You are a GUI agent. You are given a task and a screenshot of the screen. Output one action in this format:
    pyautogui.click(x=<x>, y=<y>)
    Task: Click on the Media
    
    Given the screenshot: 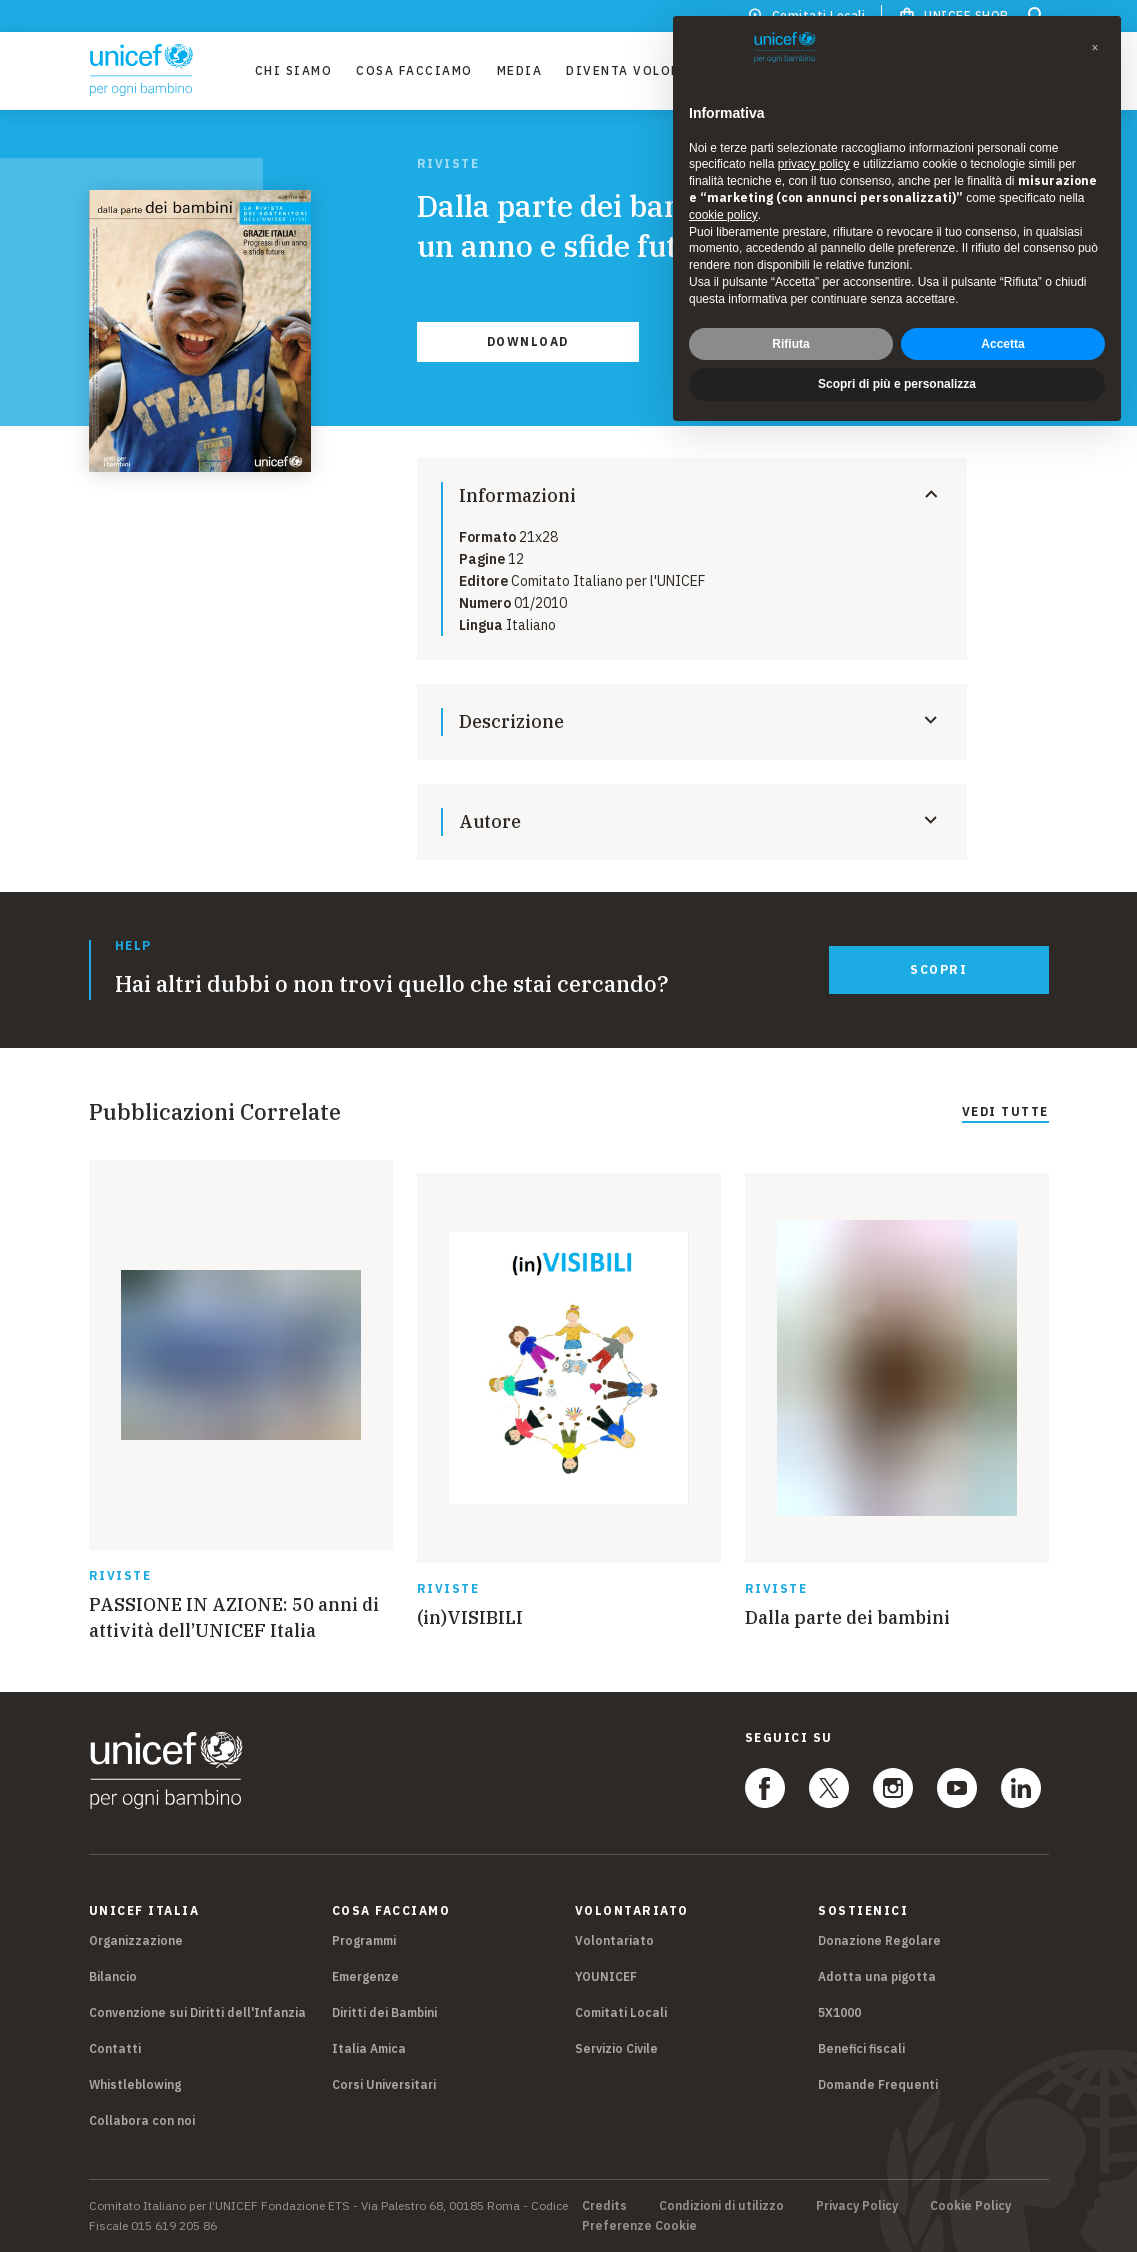 What is the action you would take?
    pyautogui.click(x=520, y=70)
    